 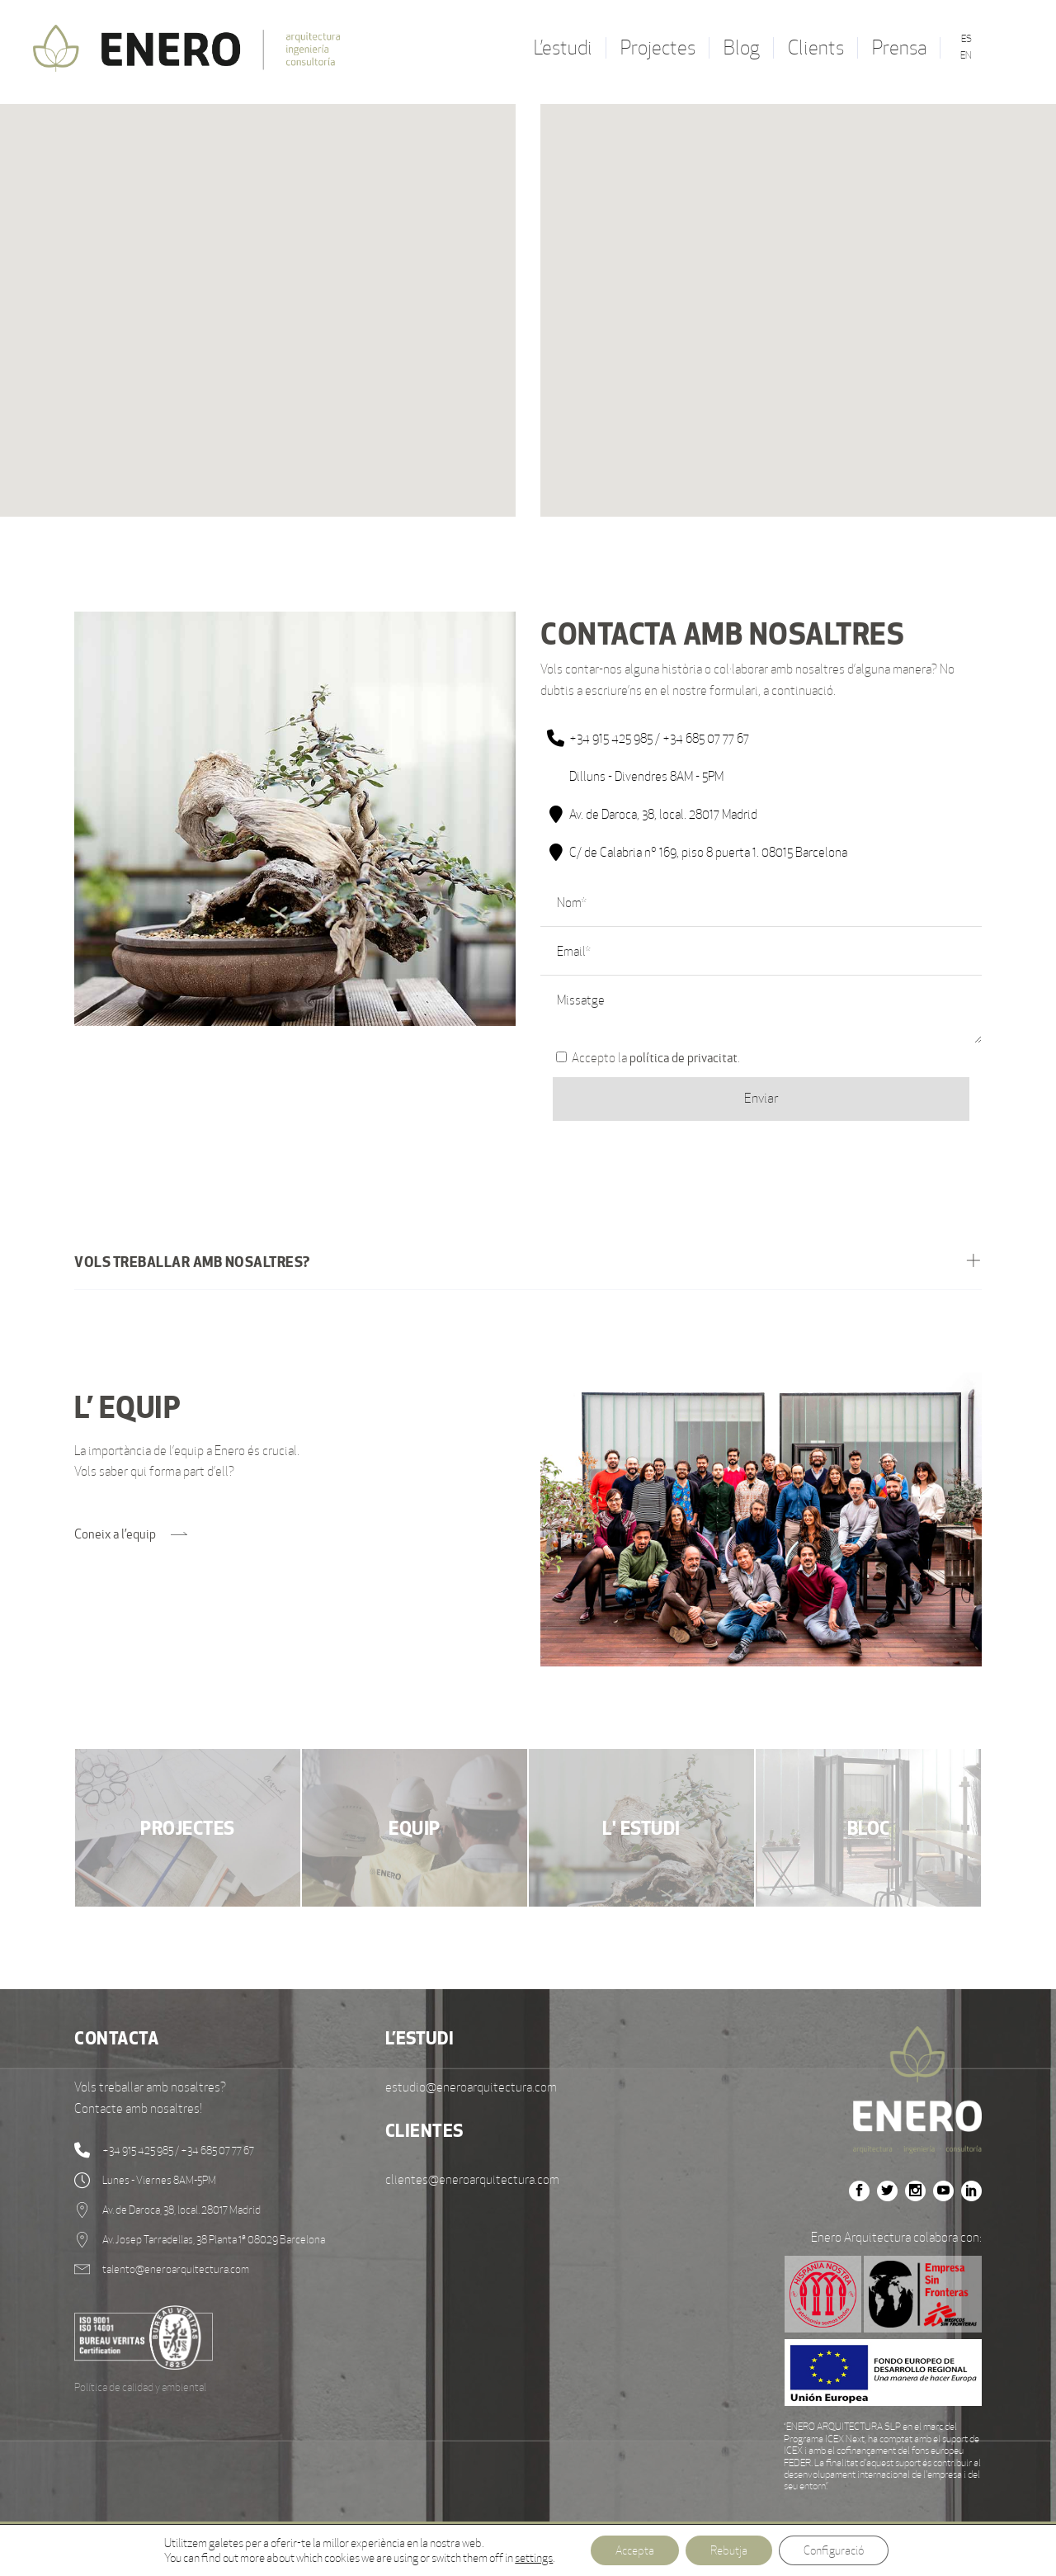 I want to click on settings, so click(x=534, y=2557).